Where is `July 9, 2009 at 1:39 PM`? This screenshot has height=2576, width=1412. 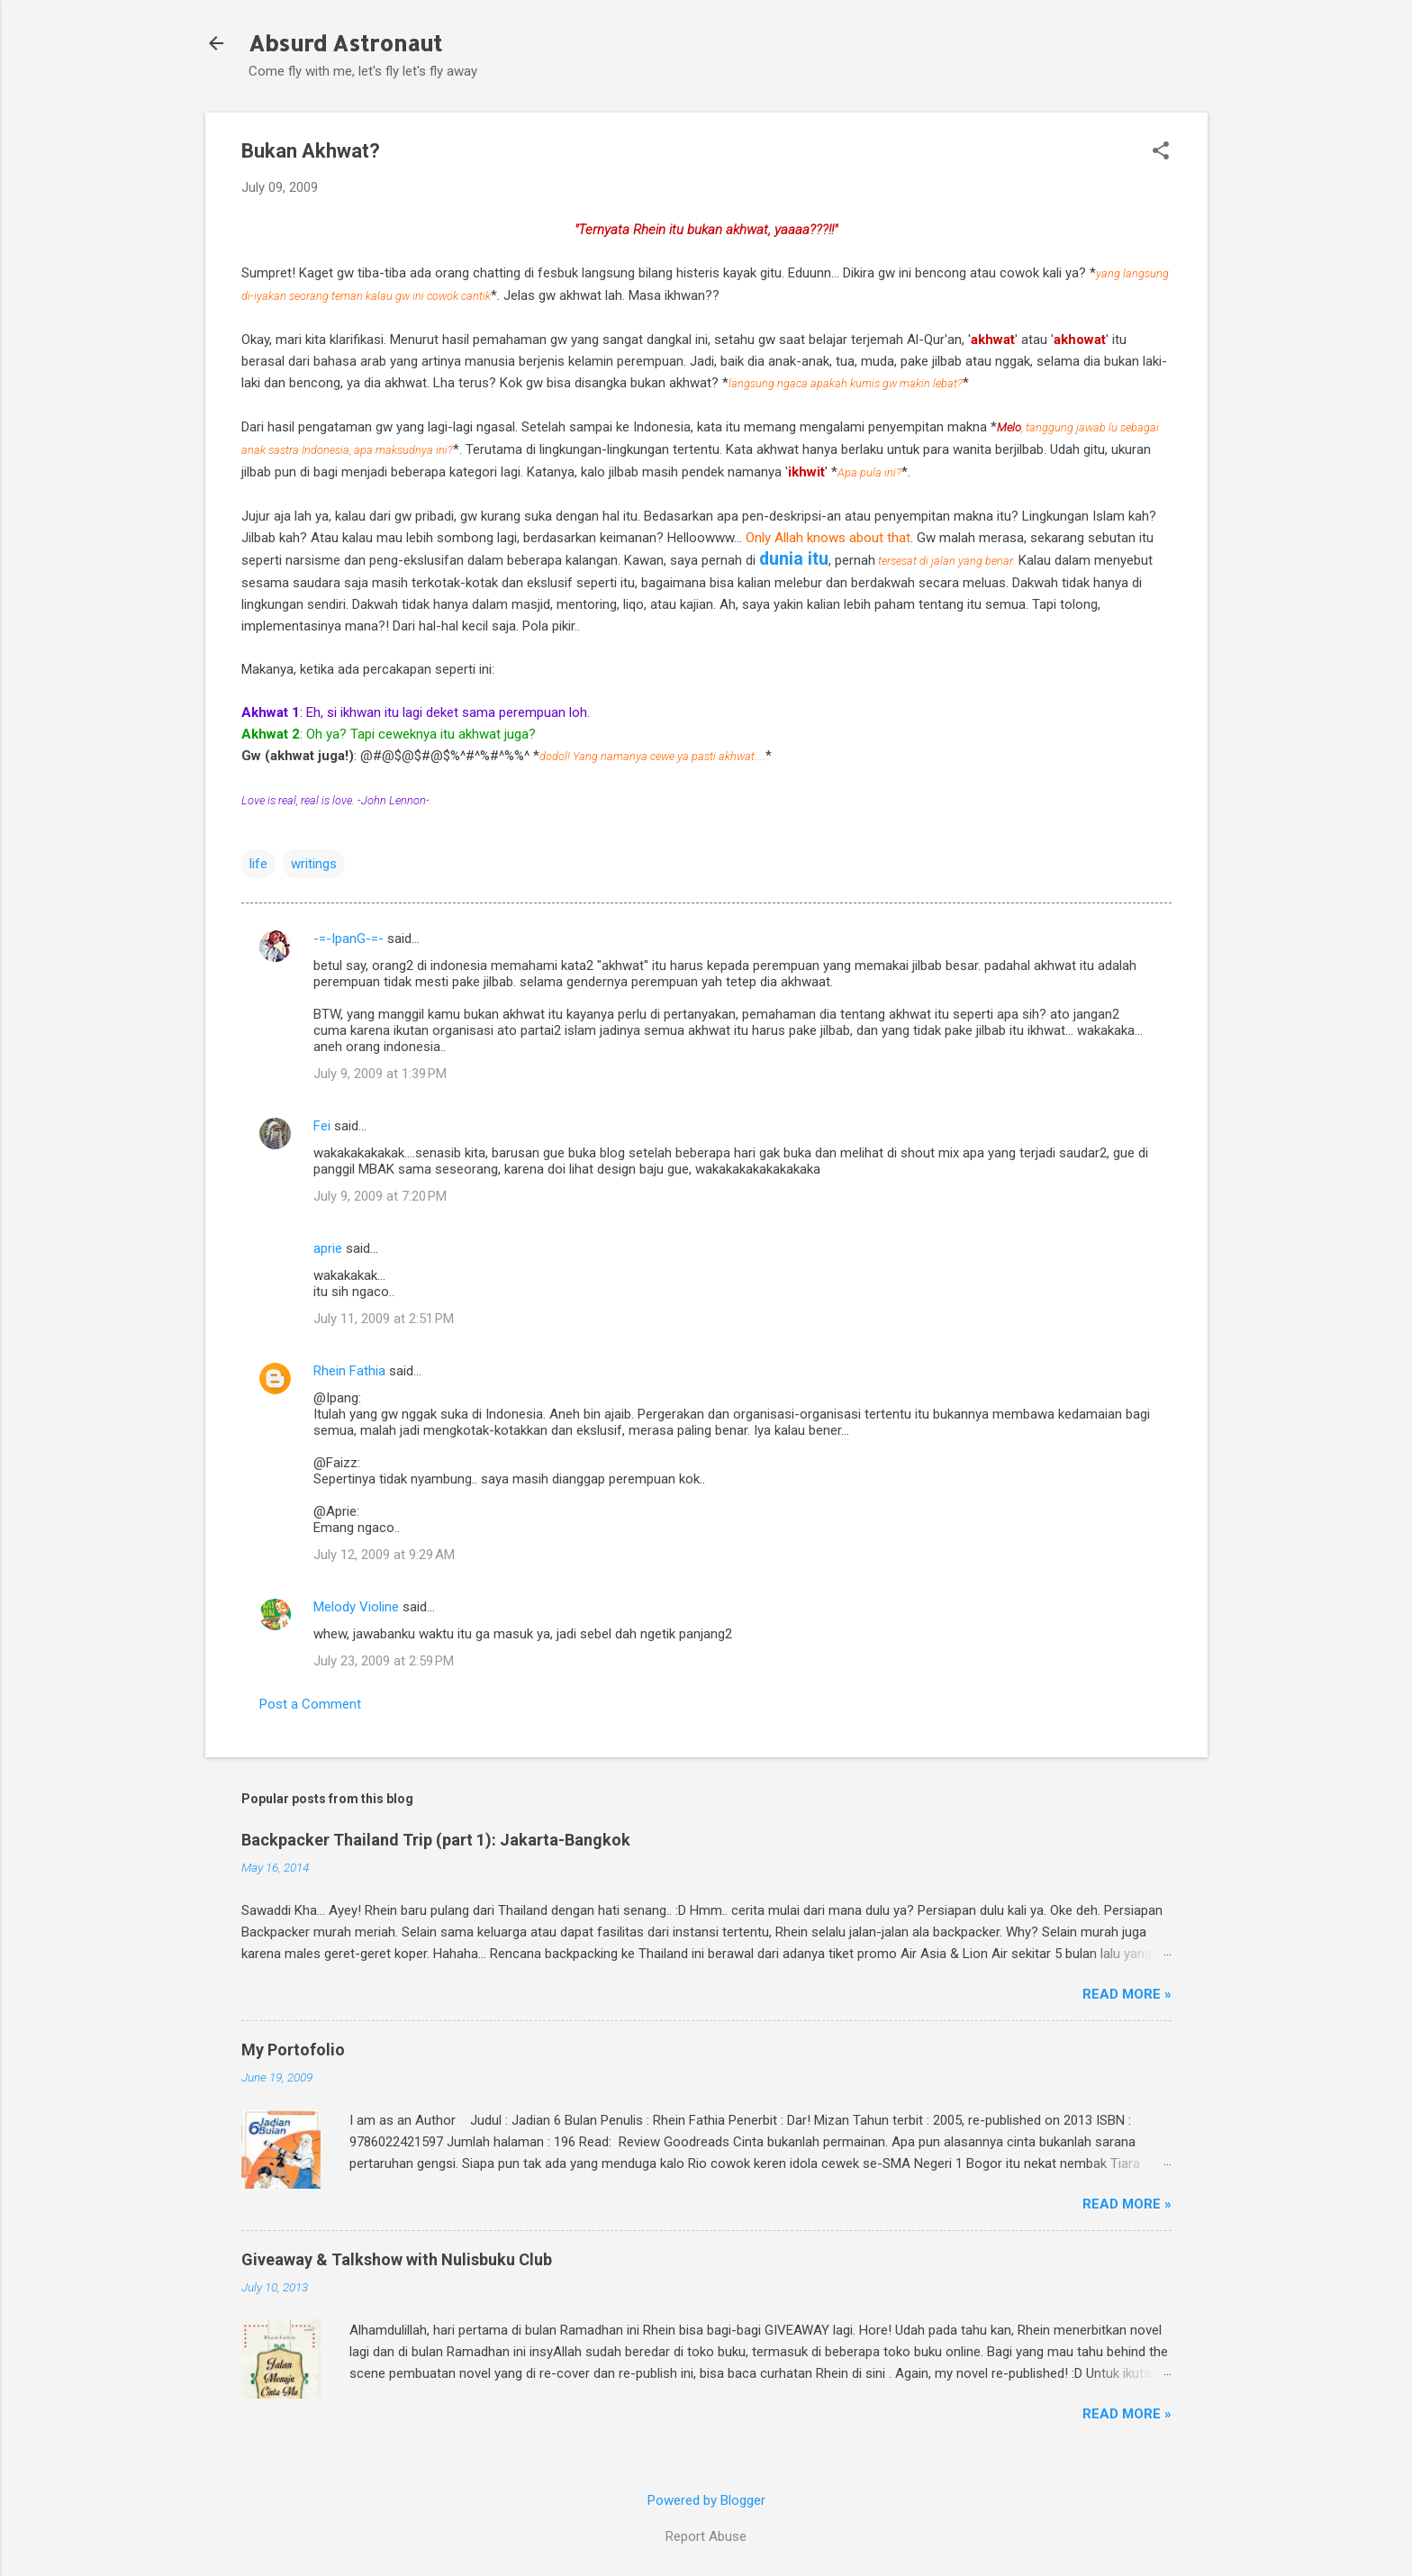
July 9, 2009 at 1:39 PM is located at coordinates (380, 1074).